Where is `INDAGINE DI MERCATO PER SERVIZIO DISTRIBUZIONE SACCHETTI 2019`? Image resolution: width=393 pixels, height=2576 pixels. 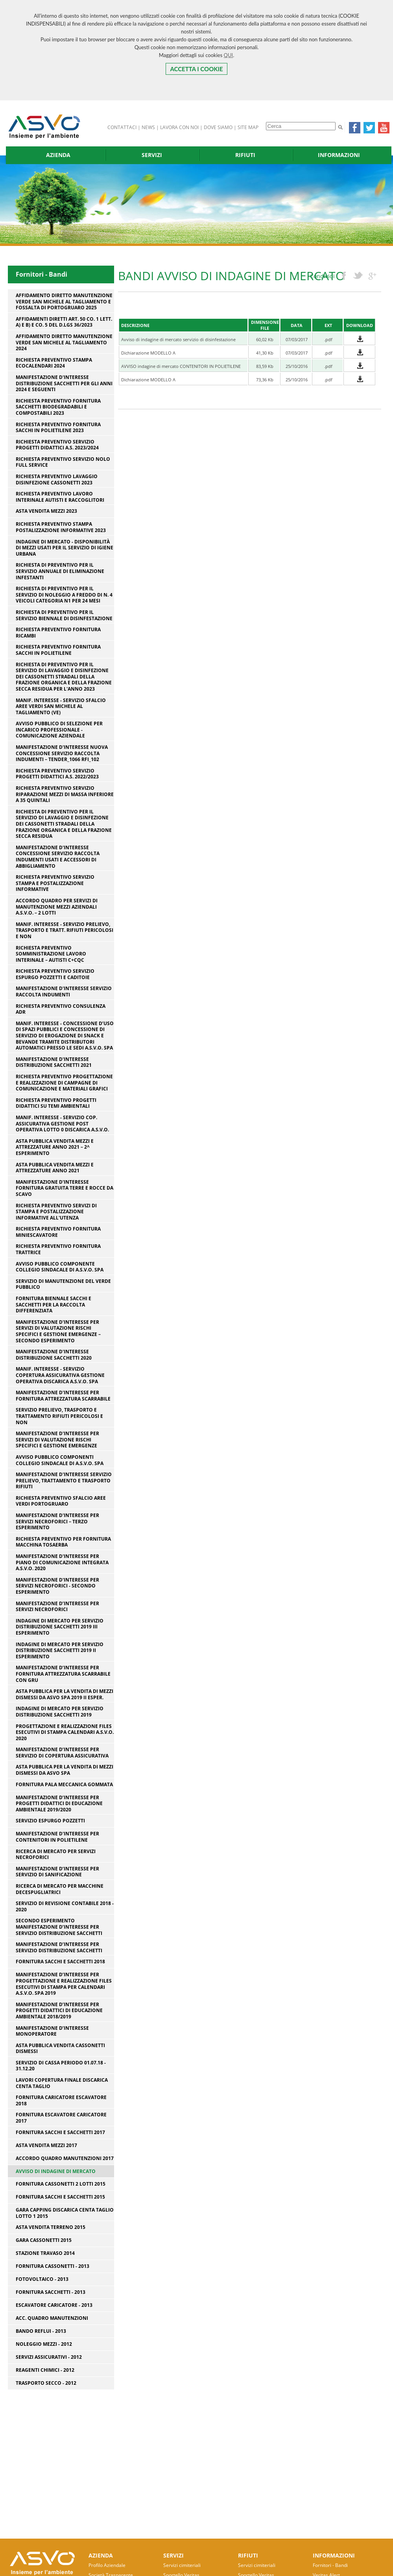
INDAGINE DI MERCATO PER SERVIZIO DISTRIBUZIONE SACCHETTI 2019 is located at coordinates (59, 1712).